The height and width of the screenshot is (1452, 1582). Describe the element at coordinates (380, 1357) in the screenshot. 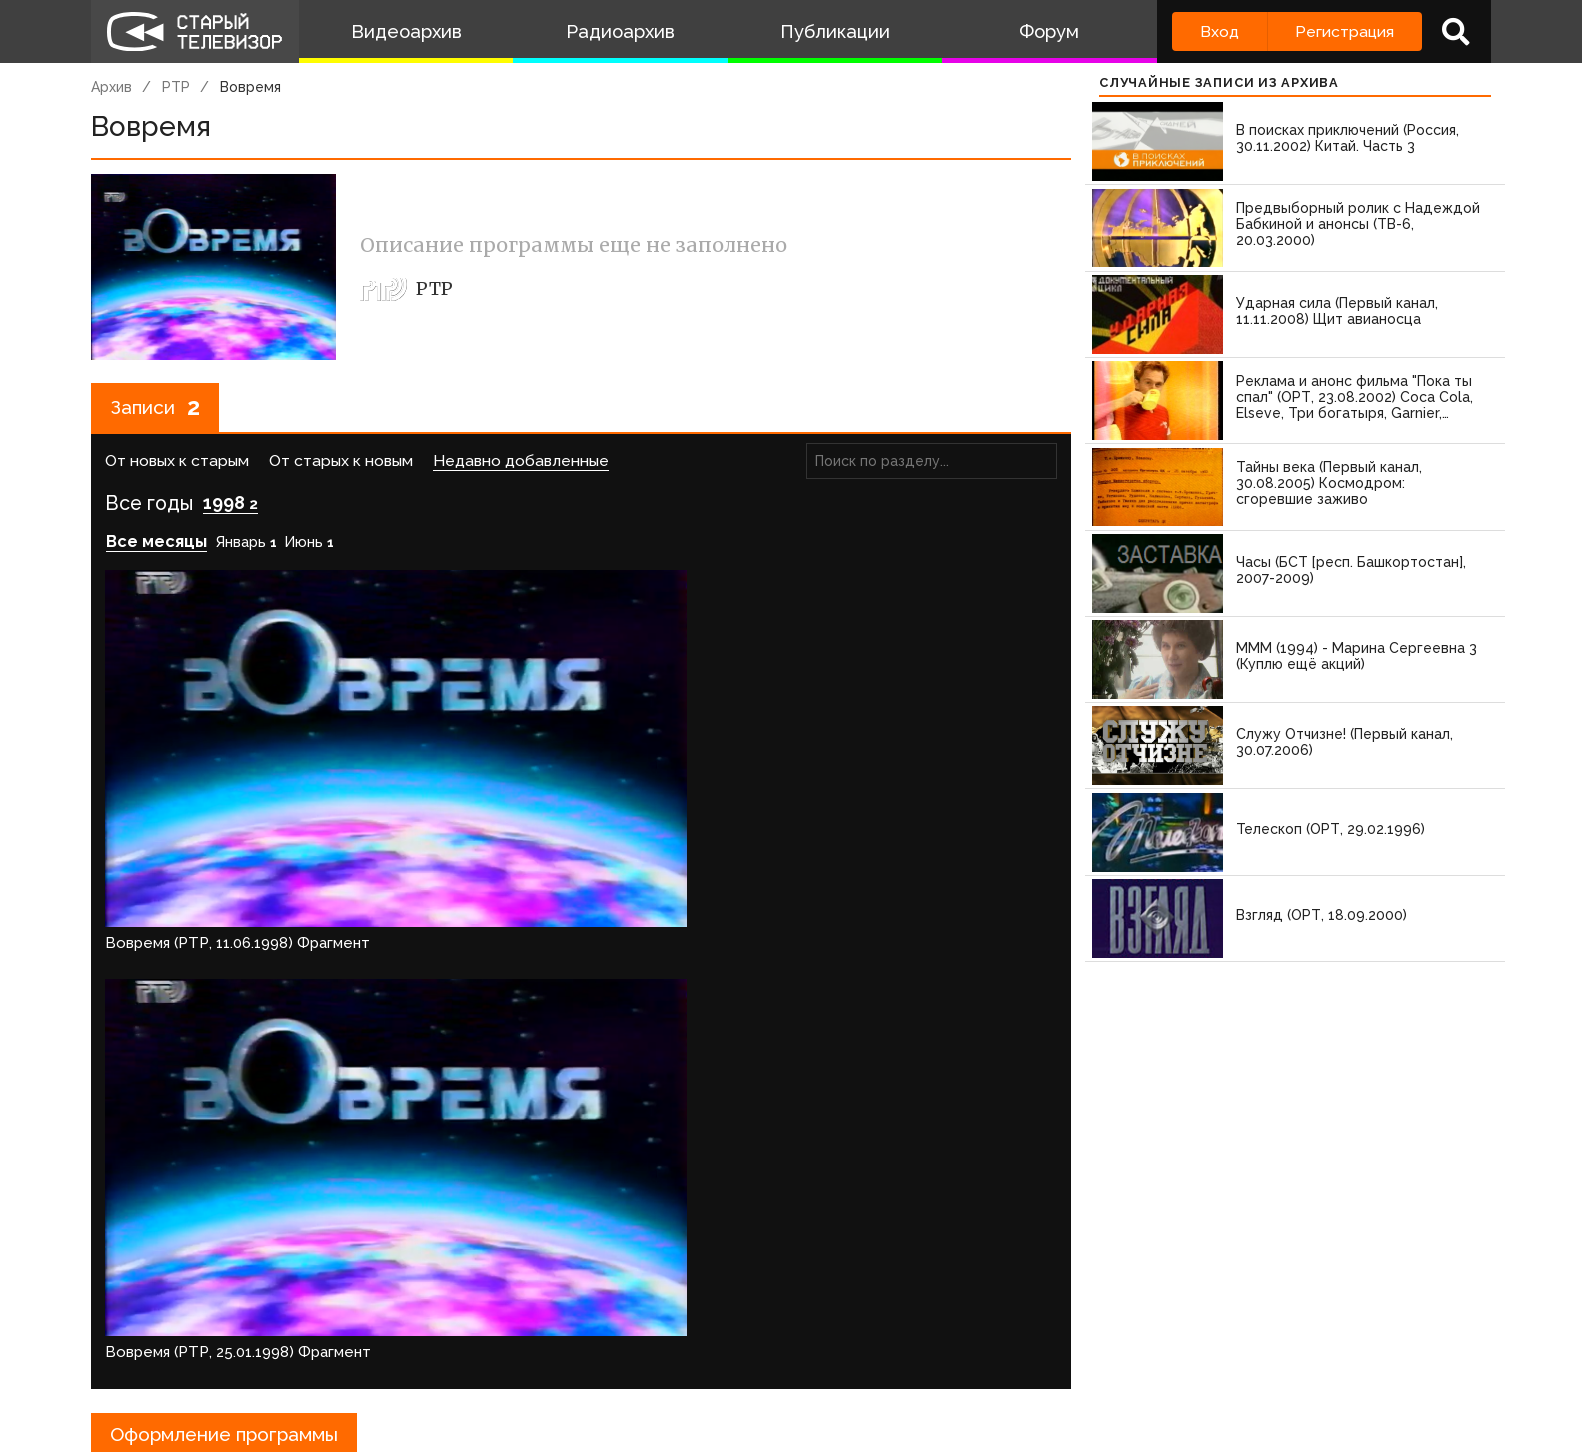

I see `Правила` at that location.